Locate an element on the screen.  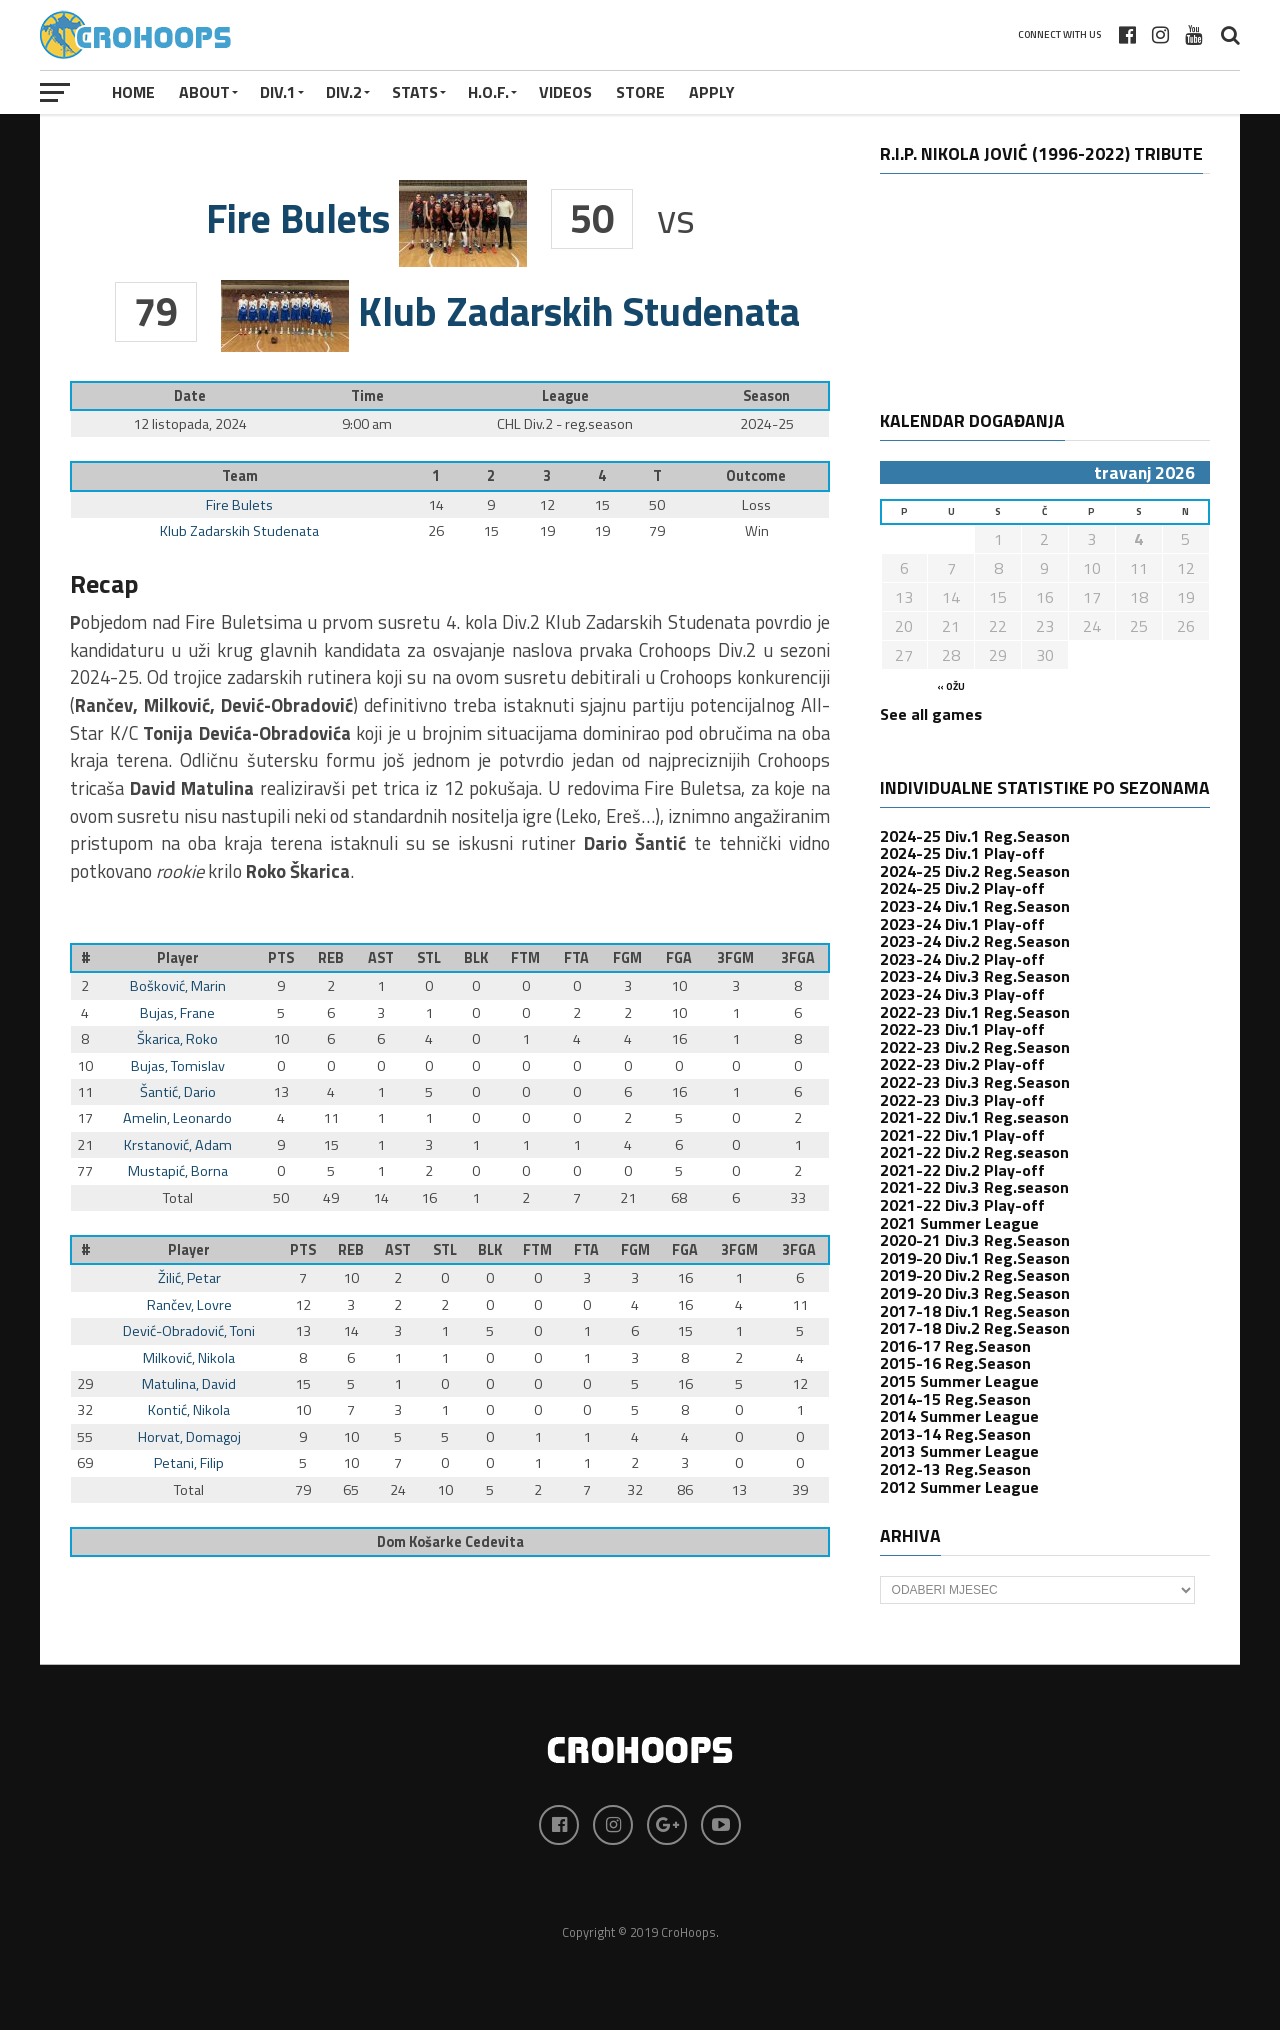
Mustapić, Borna is located at coordinates (178, 1171).